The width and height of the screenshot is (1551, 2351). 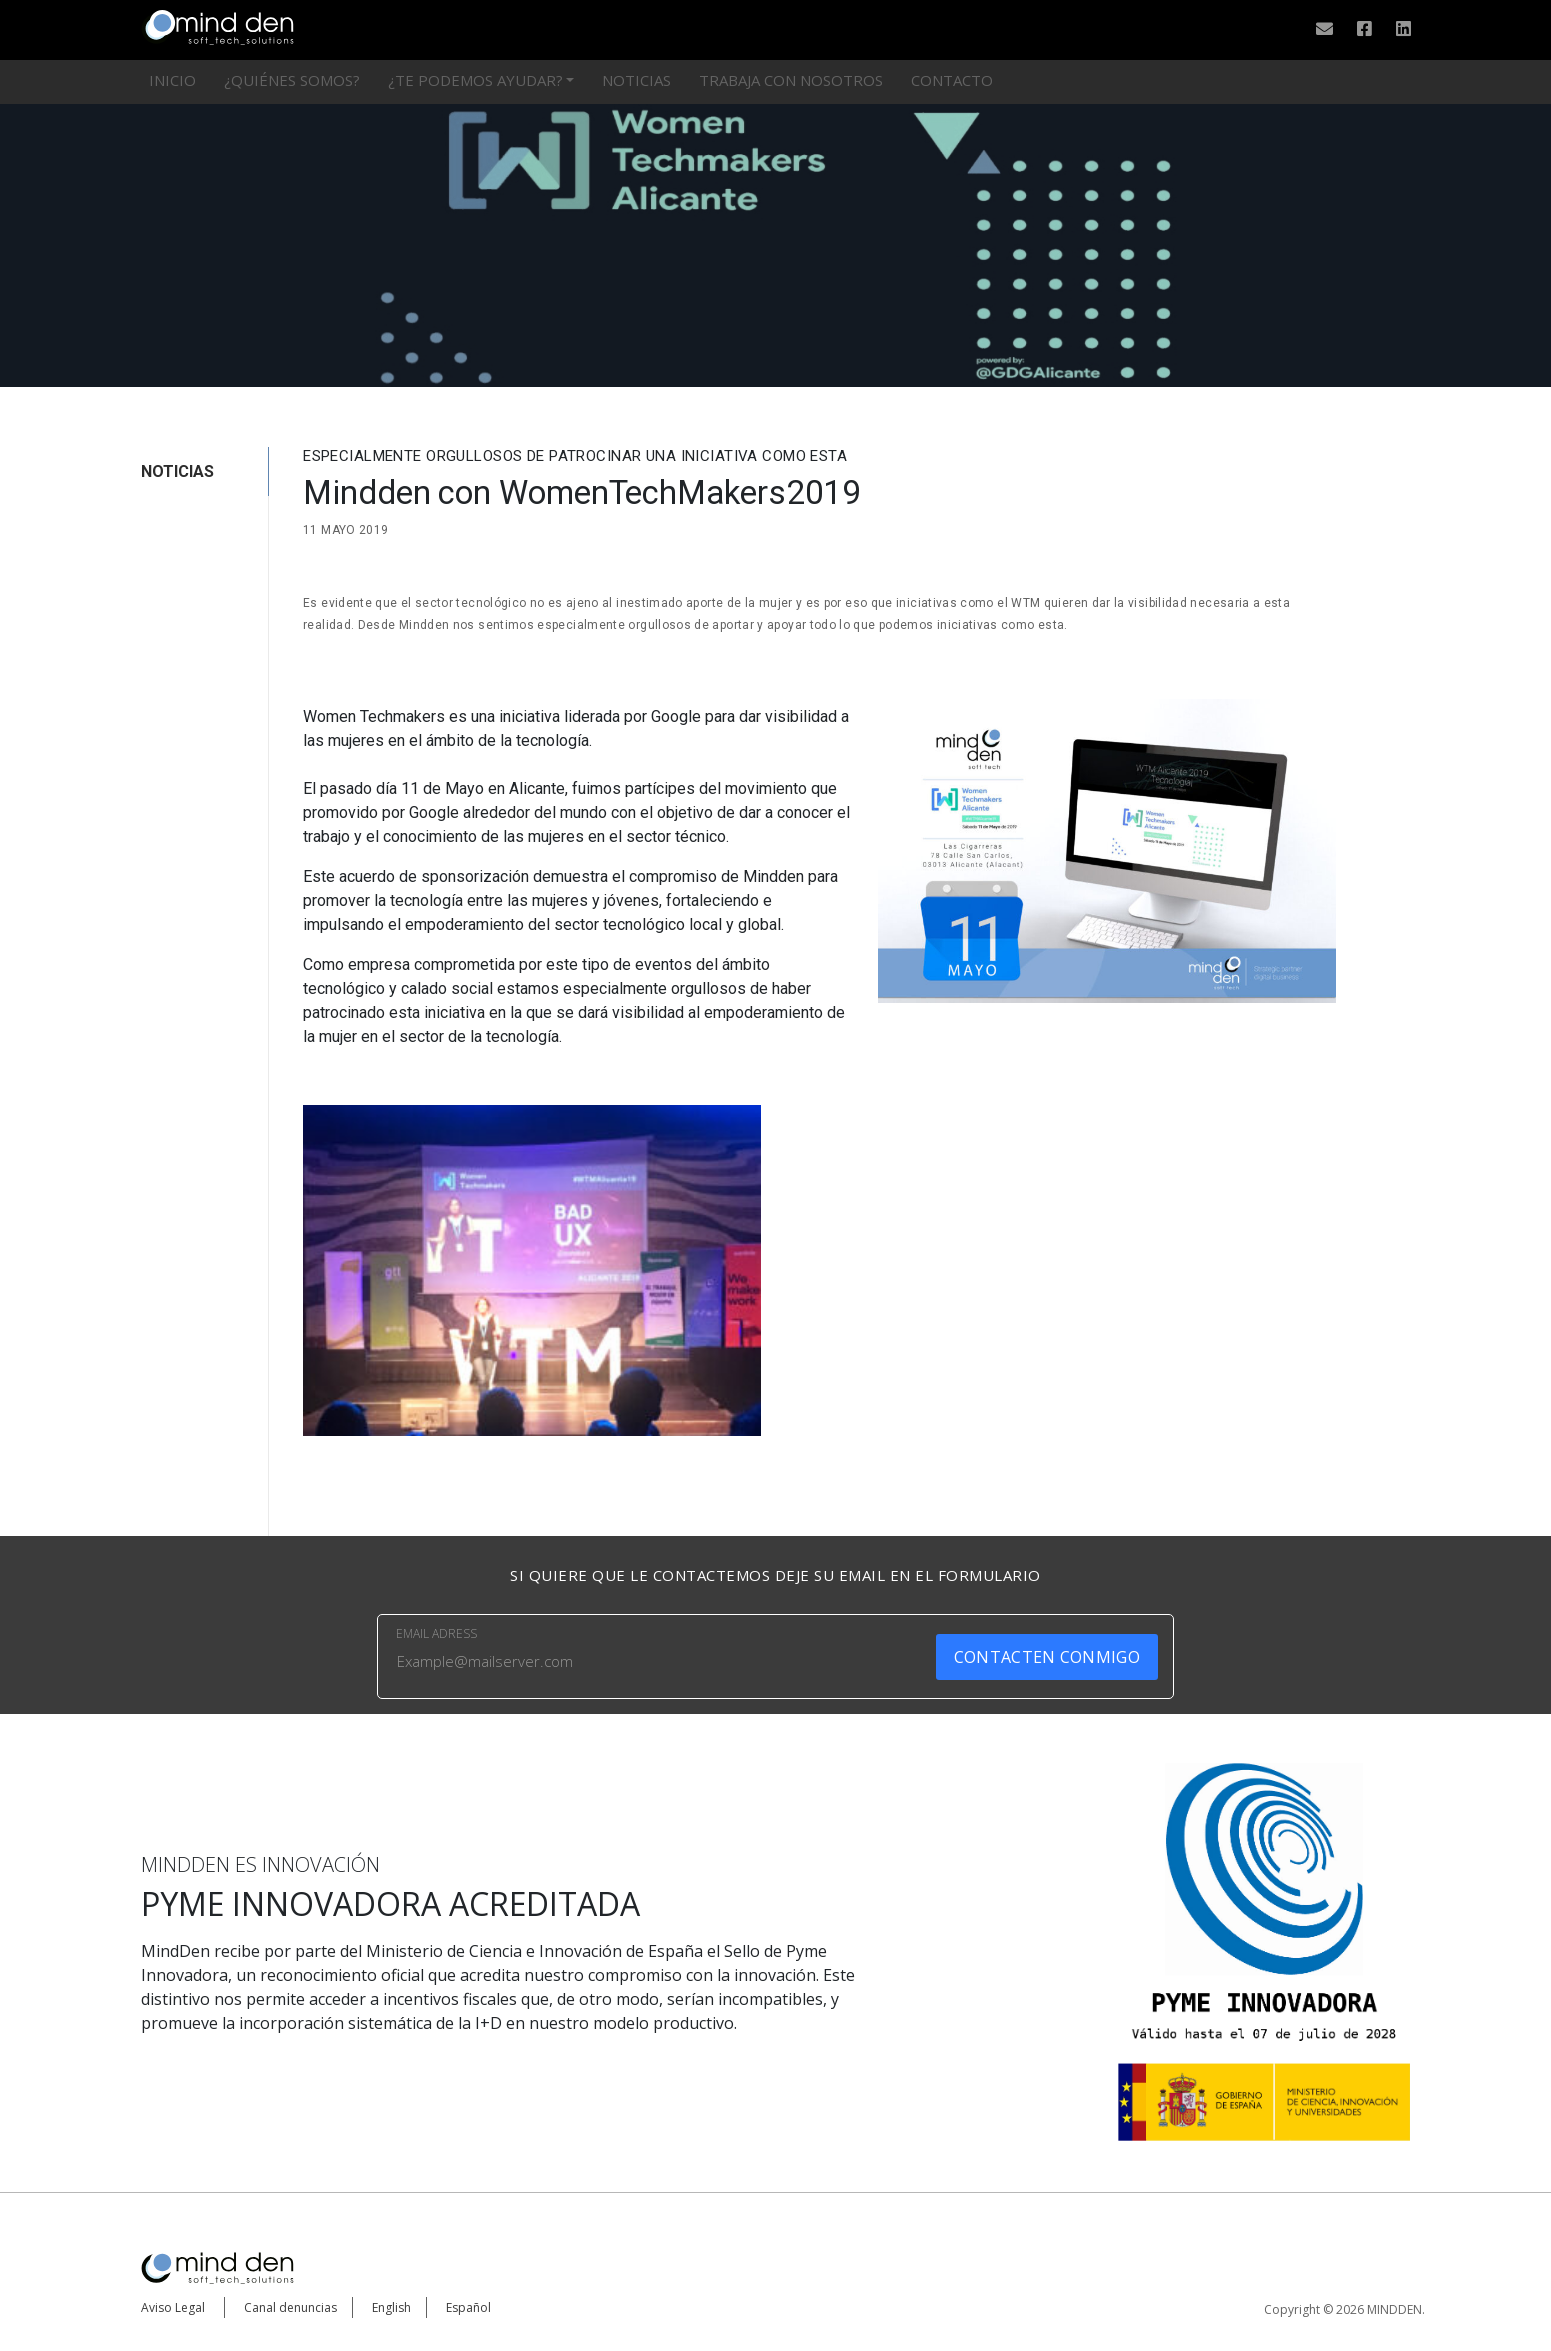 I want to click on English, so click(x=391, y=2307).